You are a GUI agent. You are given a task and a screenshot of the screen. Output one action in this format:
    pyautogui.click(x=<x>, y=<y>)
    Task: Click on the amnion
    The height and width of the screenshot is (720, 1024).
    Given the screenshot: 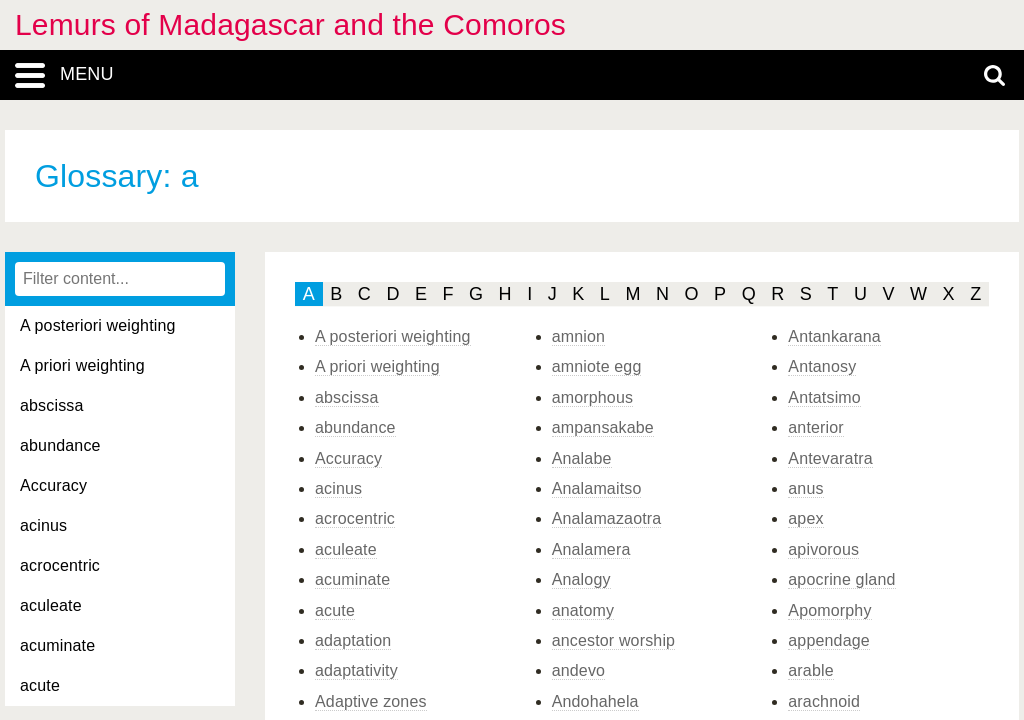 What is the action you would take?
    pyautogui.click(x=578, y=336)
    